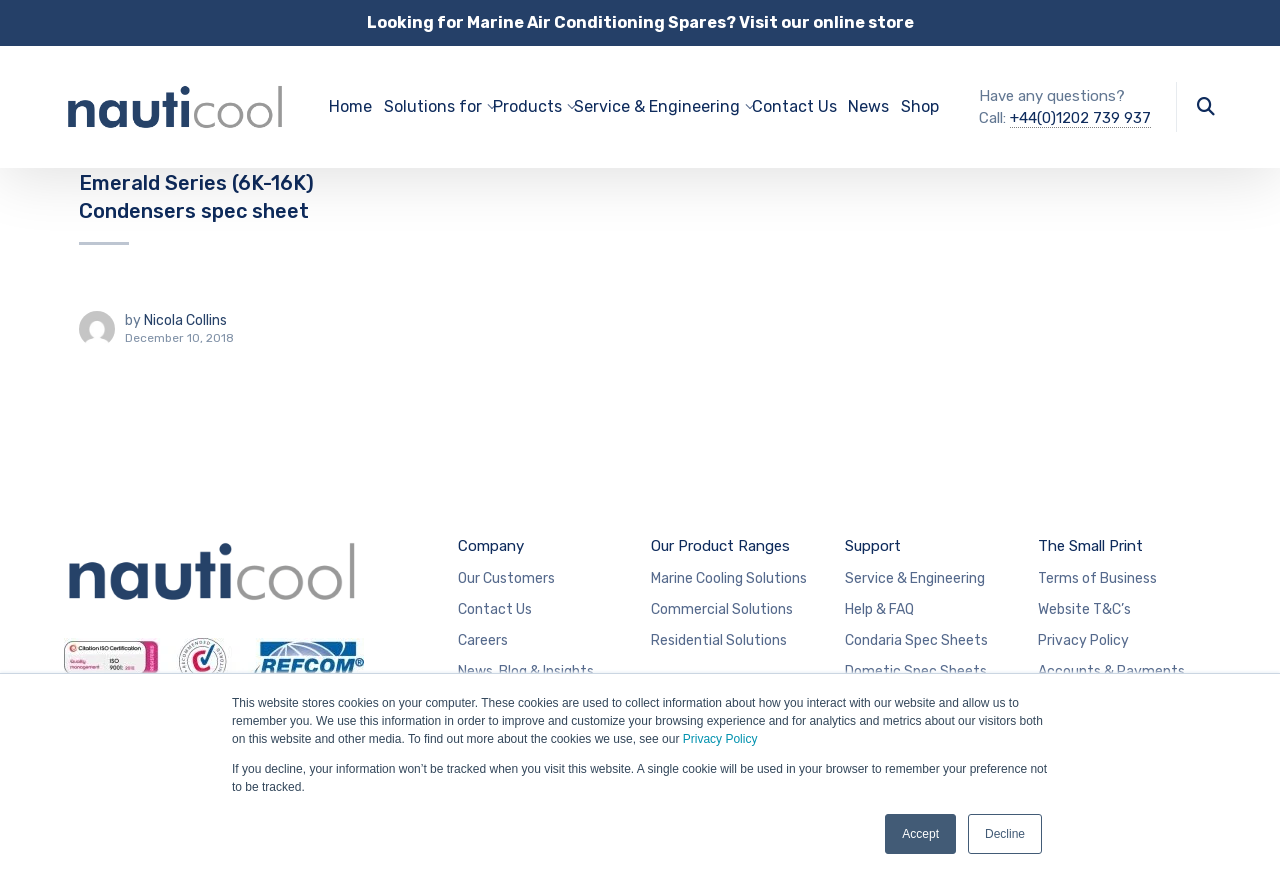 The width and height of the screenshot is (1280, 880). What do you see at coordinates (1097, 578) in the screenshot?
I see `Terms of Business` at bounding box center [1097, 578].